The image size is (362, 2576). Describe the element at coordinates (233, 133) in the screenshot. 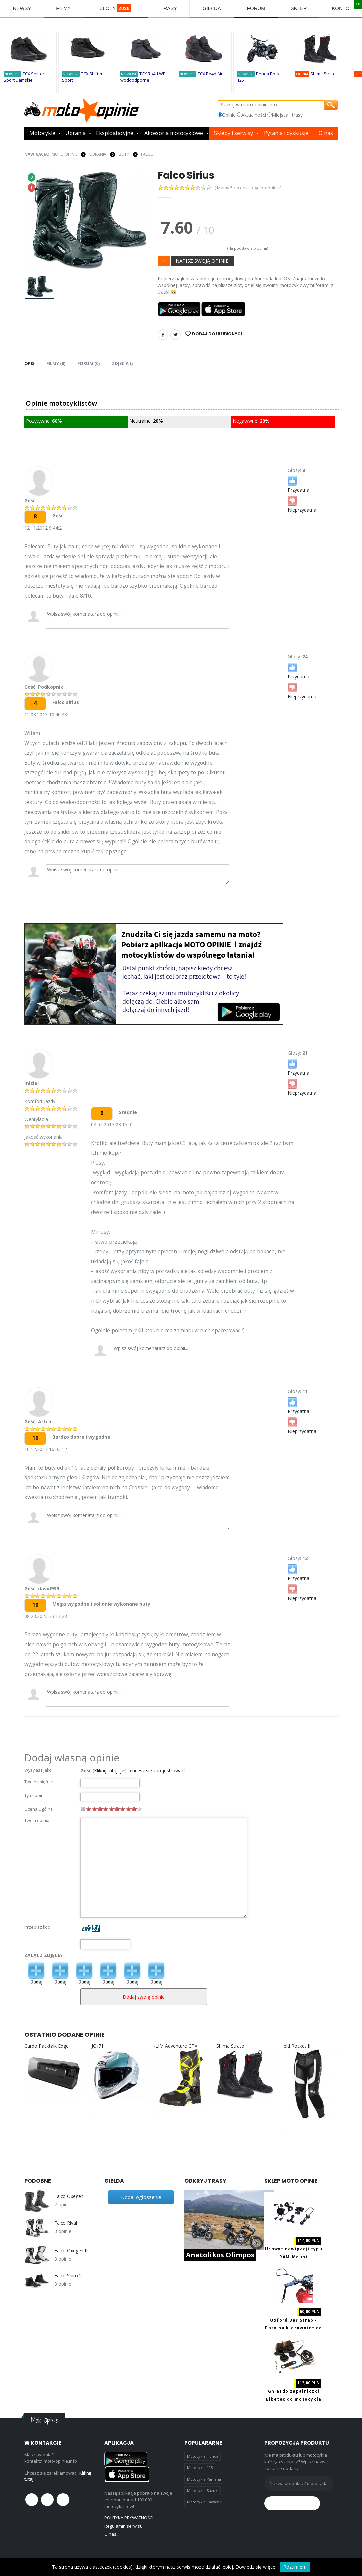

I see `Sklepy i serwisy` at that location.